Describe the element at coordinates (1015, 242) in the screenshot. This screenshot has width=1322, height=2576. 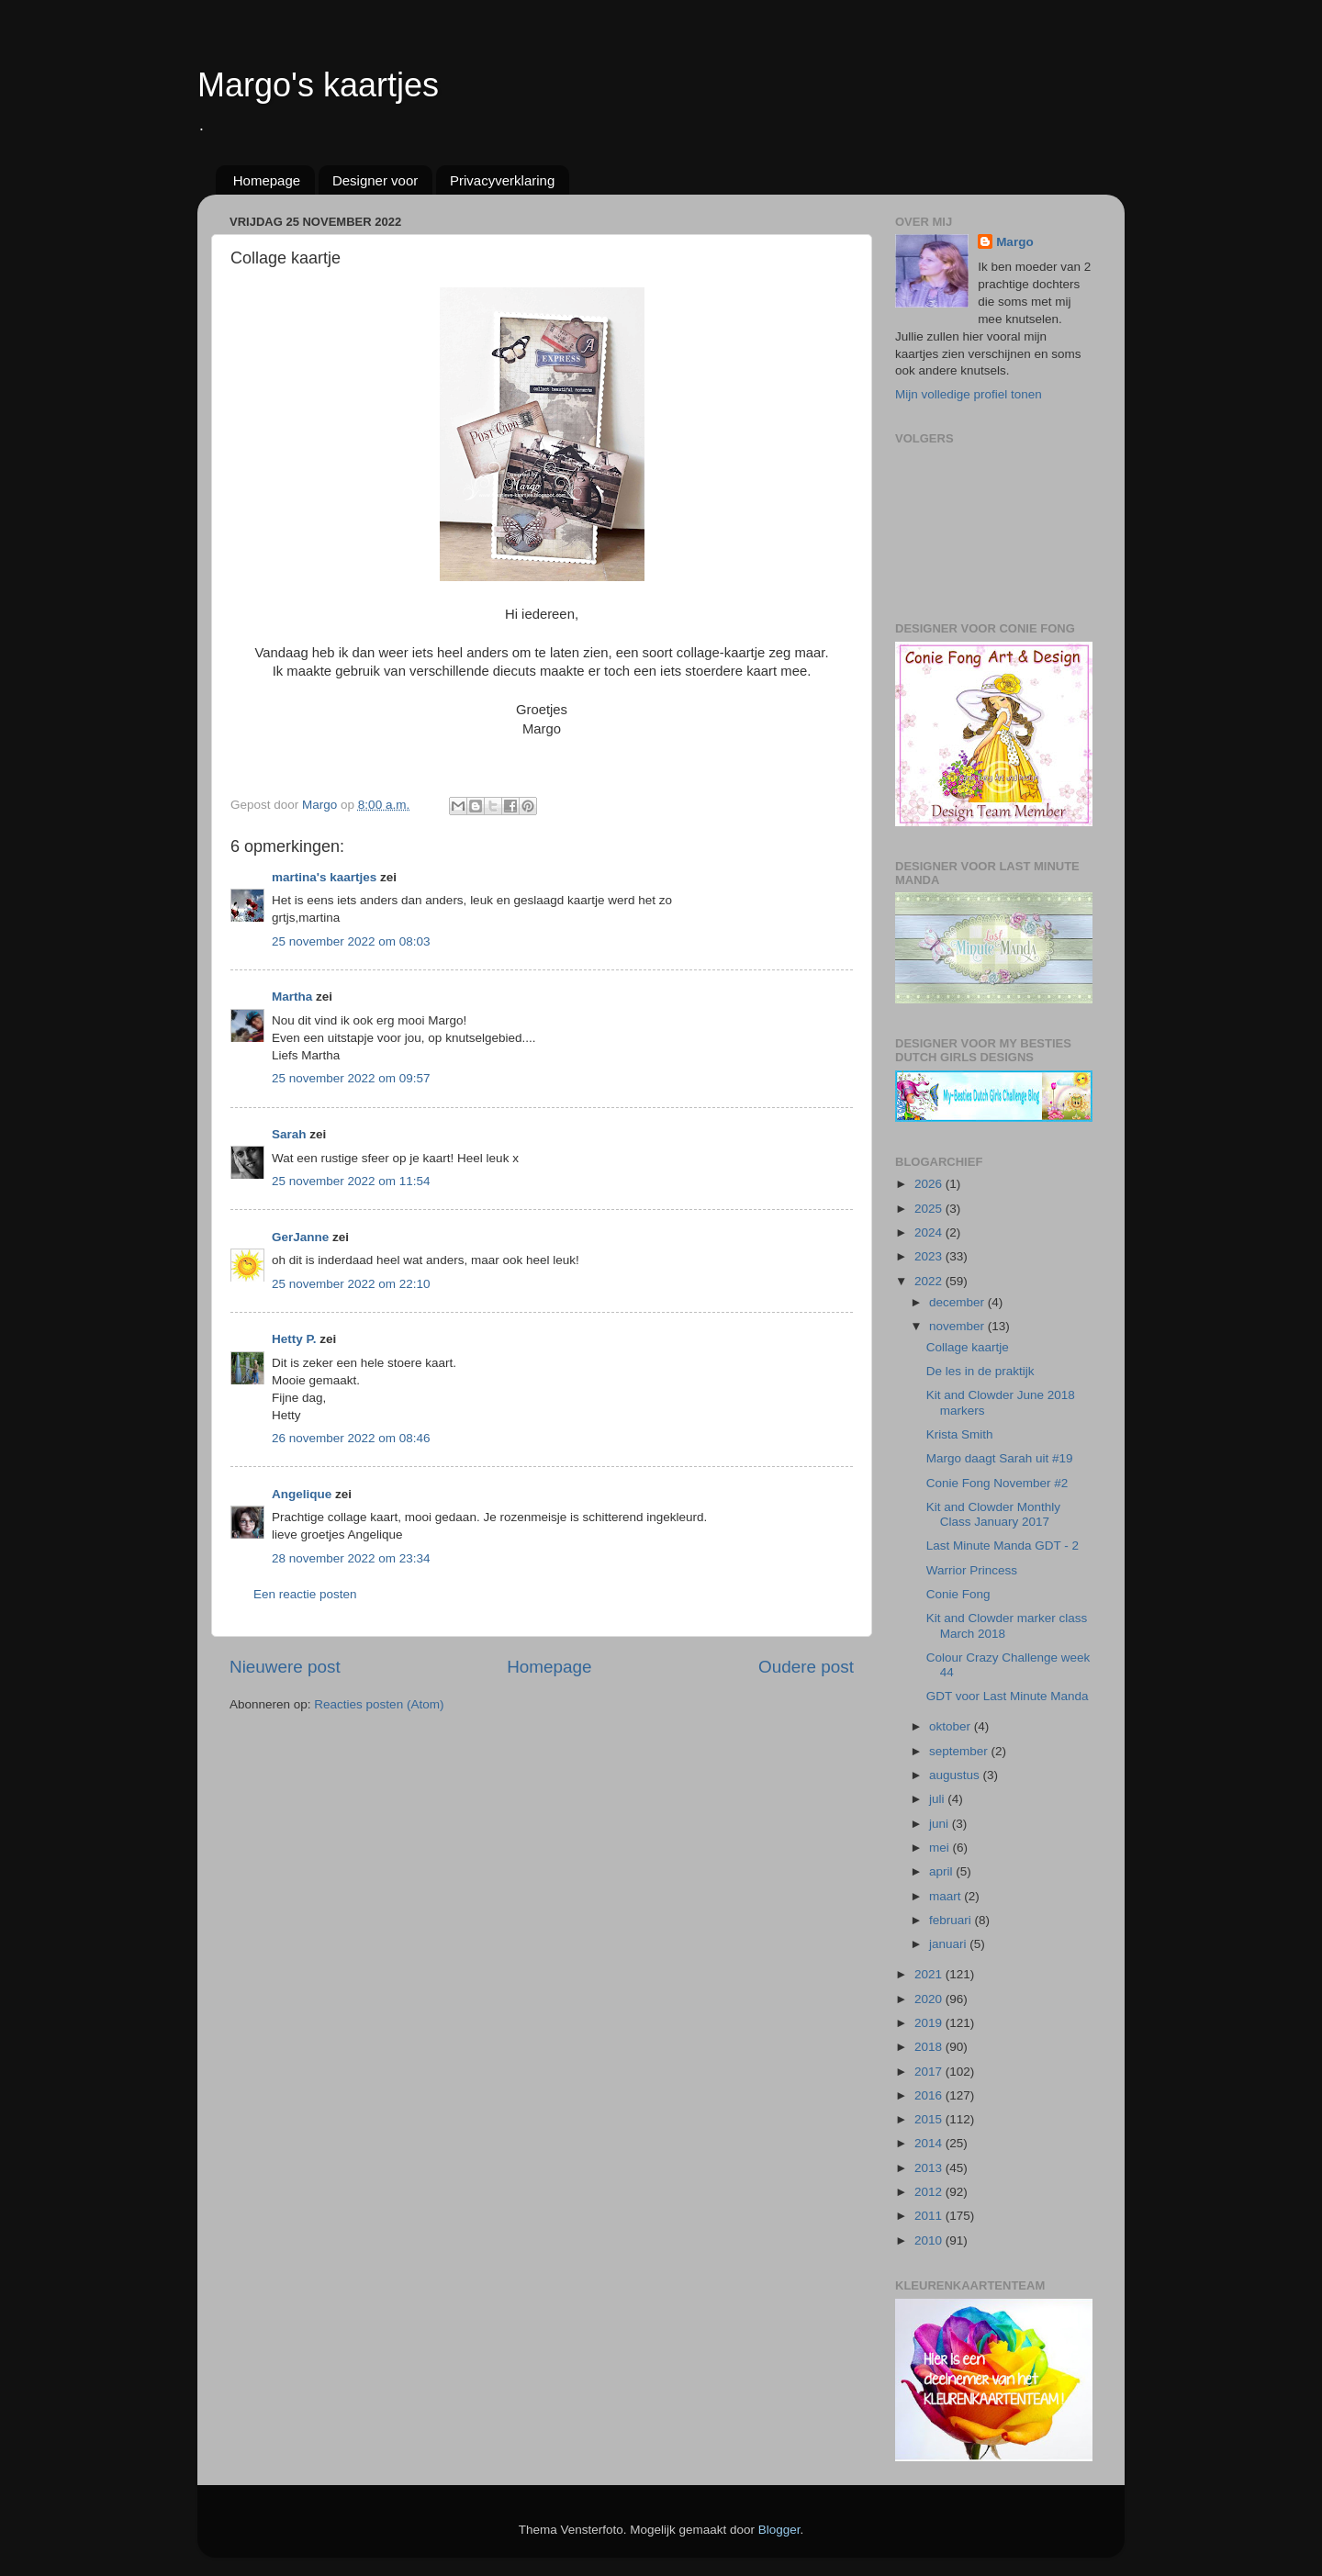
I see `Margo` at that location.